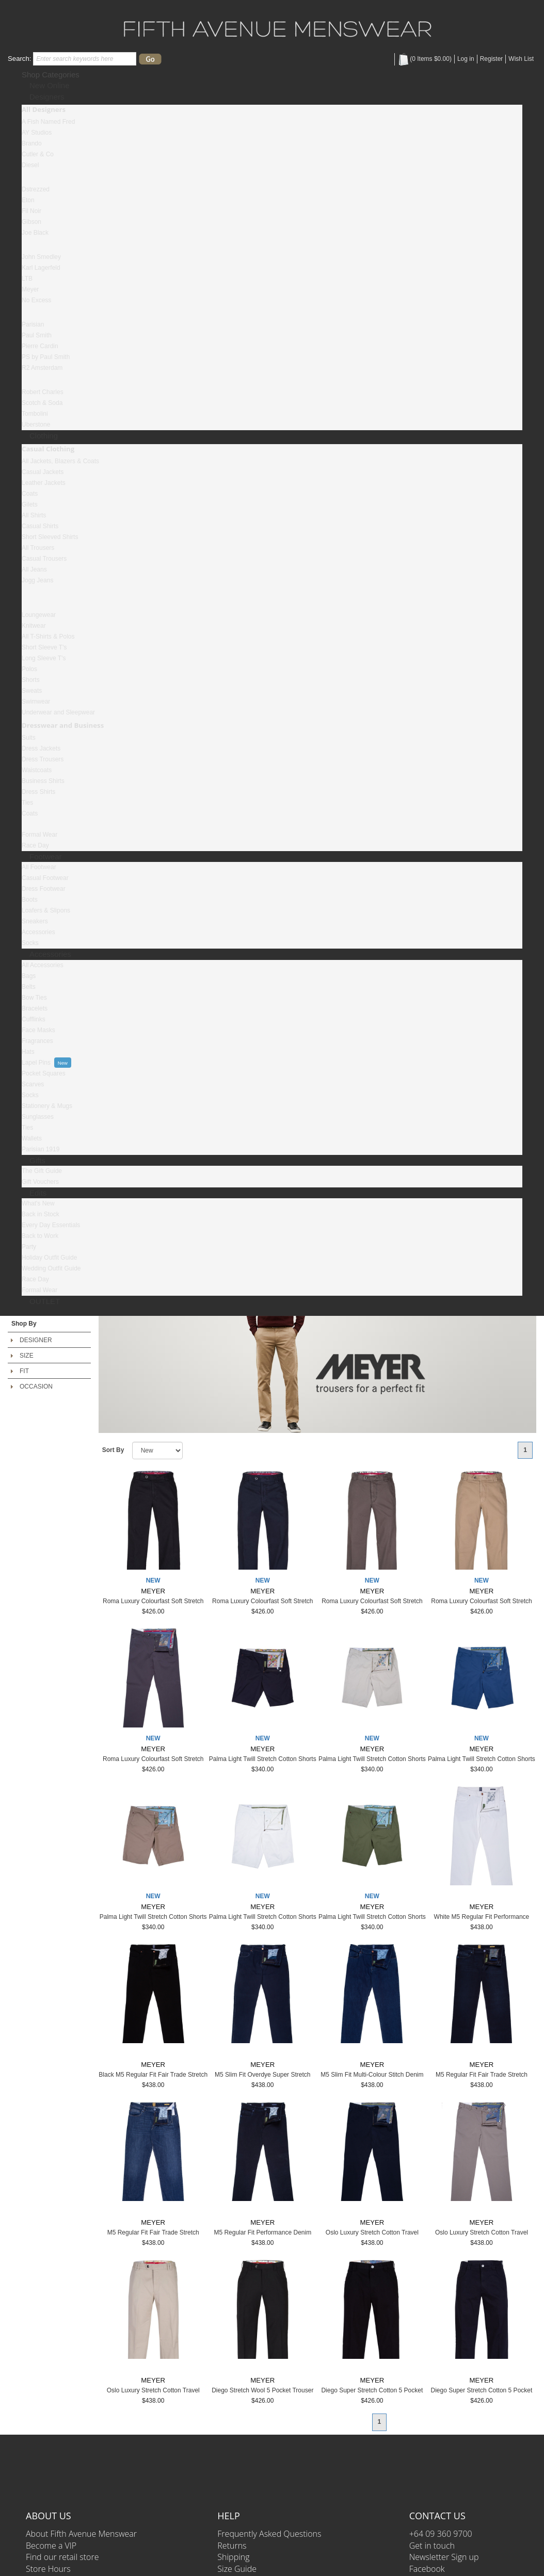 This screenshot has height=2576, width=544. Describe the element at coordinates (29, 986) in the screenshot. I see `Belts` at that location.